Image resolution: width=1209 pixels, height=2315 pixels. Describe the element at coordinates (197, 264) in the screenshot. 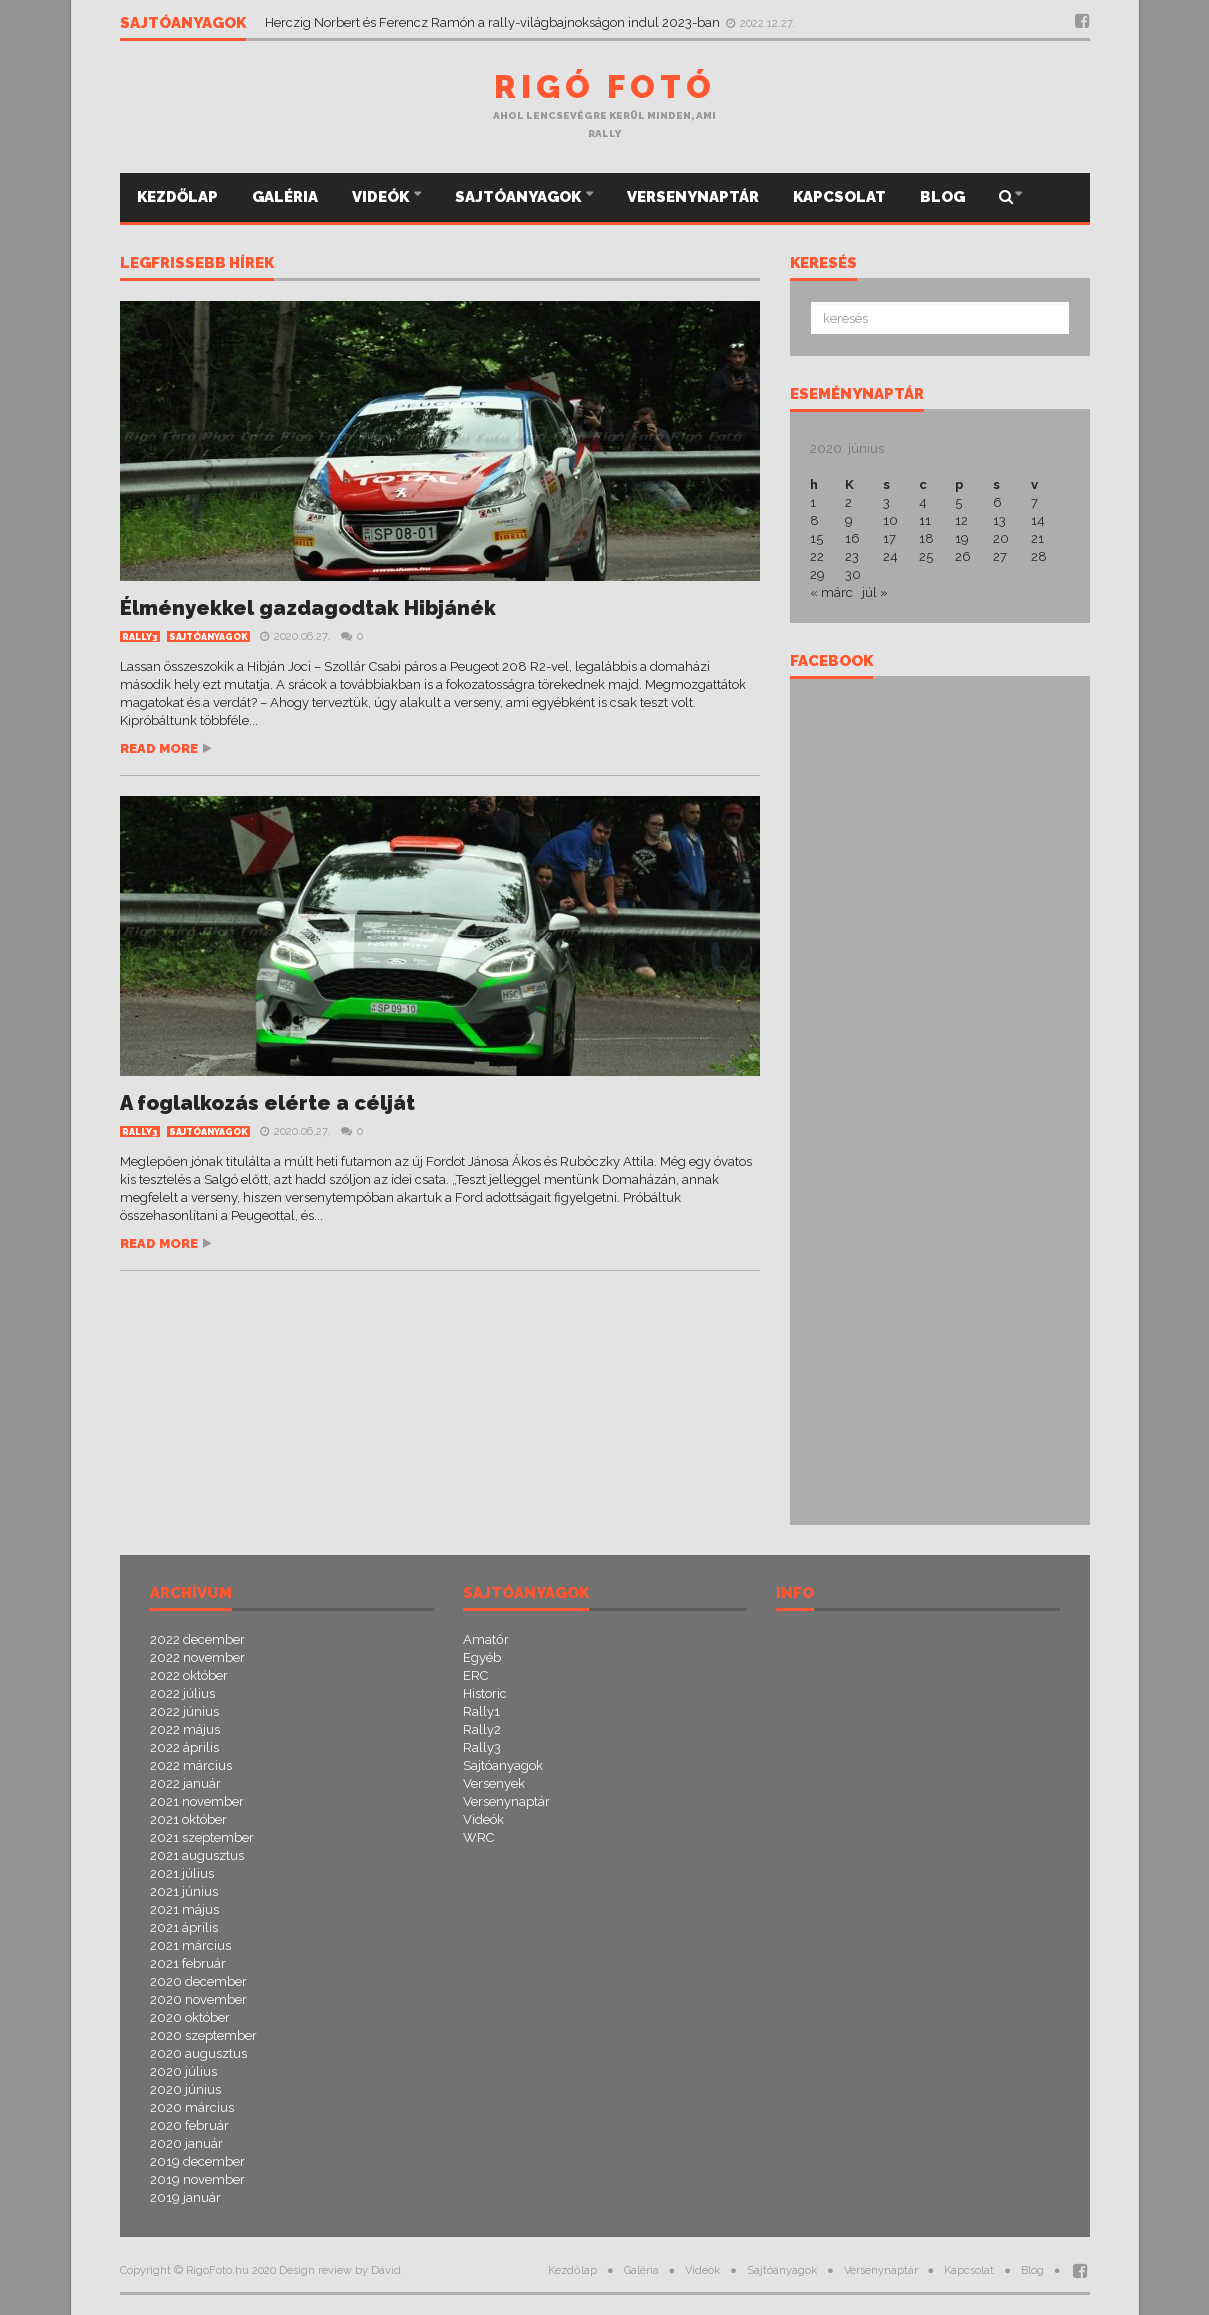

I see `Legfrissebb hírek` at that location.